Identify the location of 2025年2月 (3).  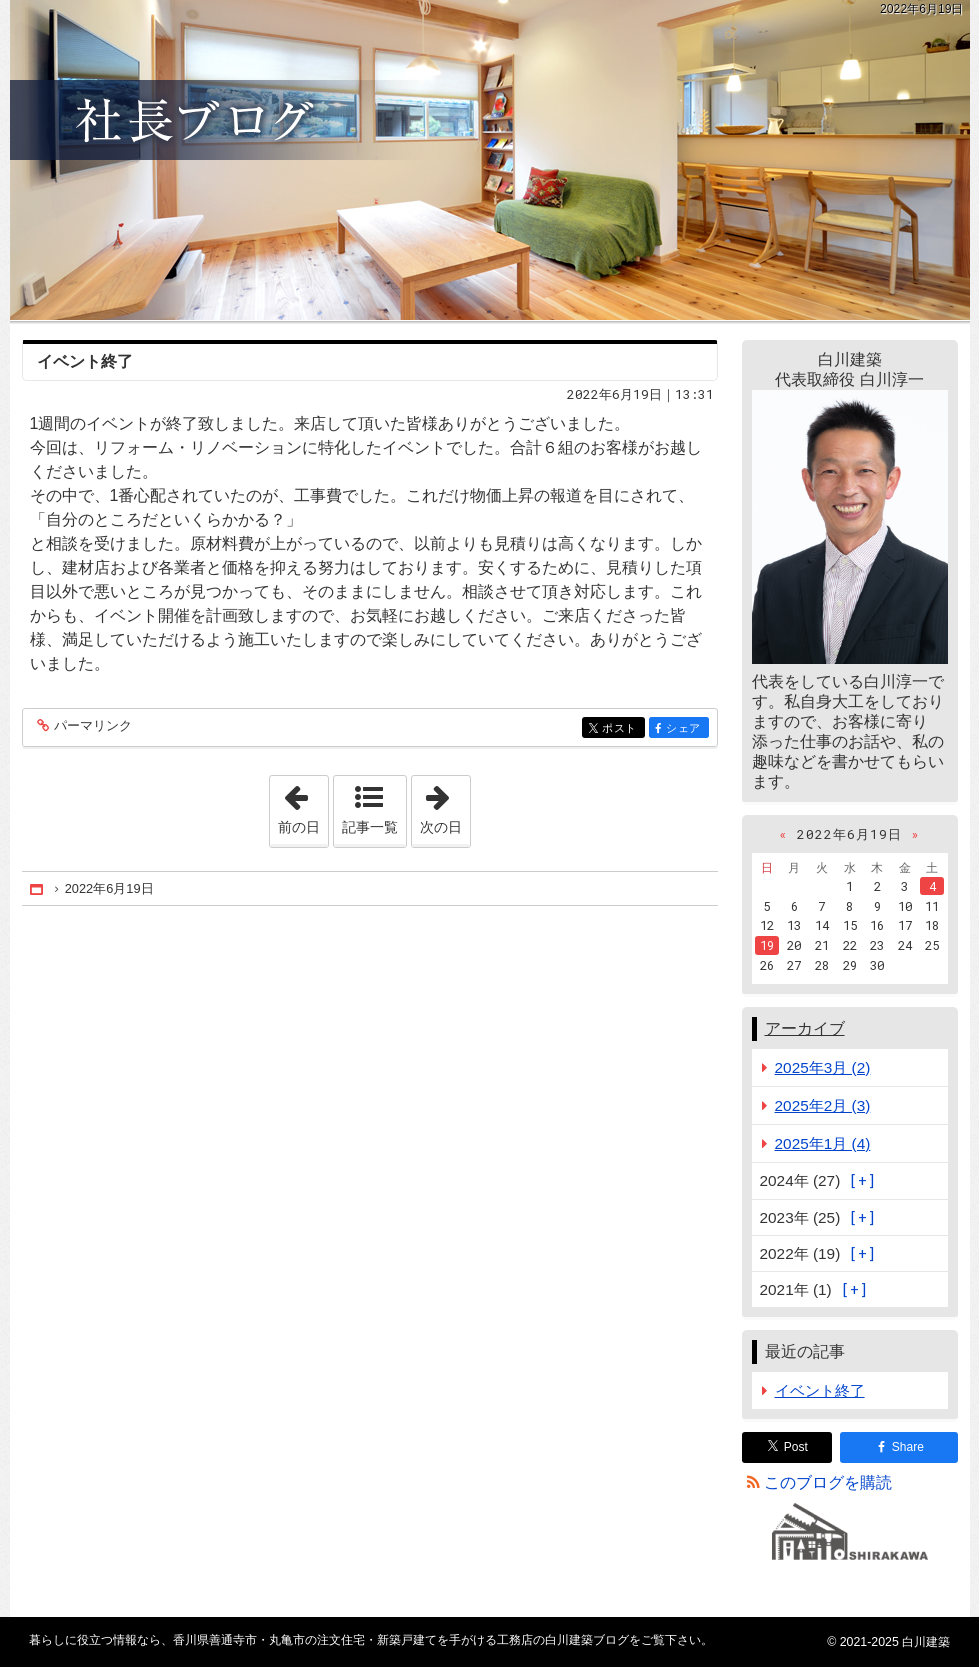
(823, 1105).